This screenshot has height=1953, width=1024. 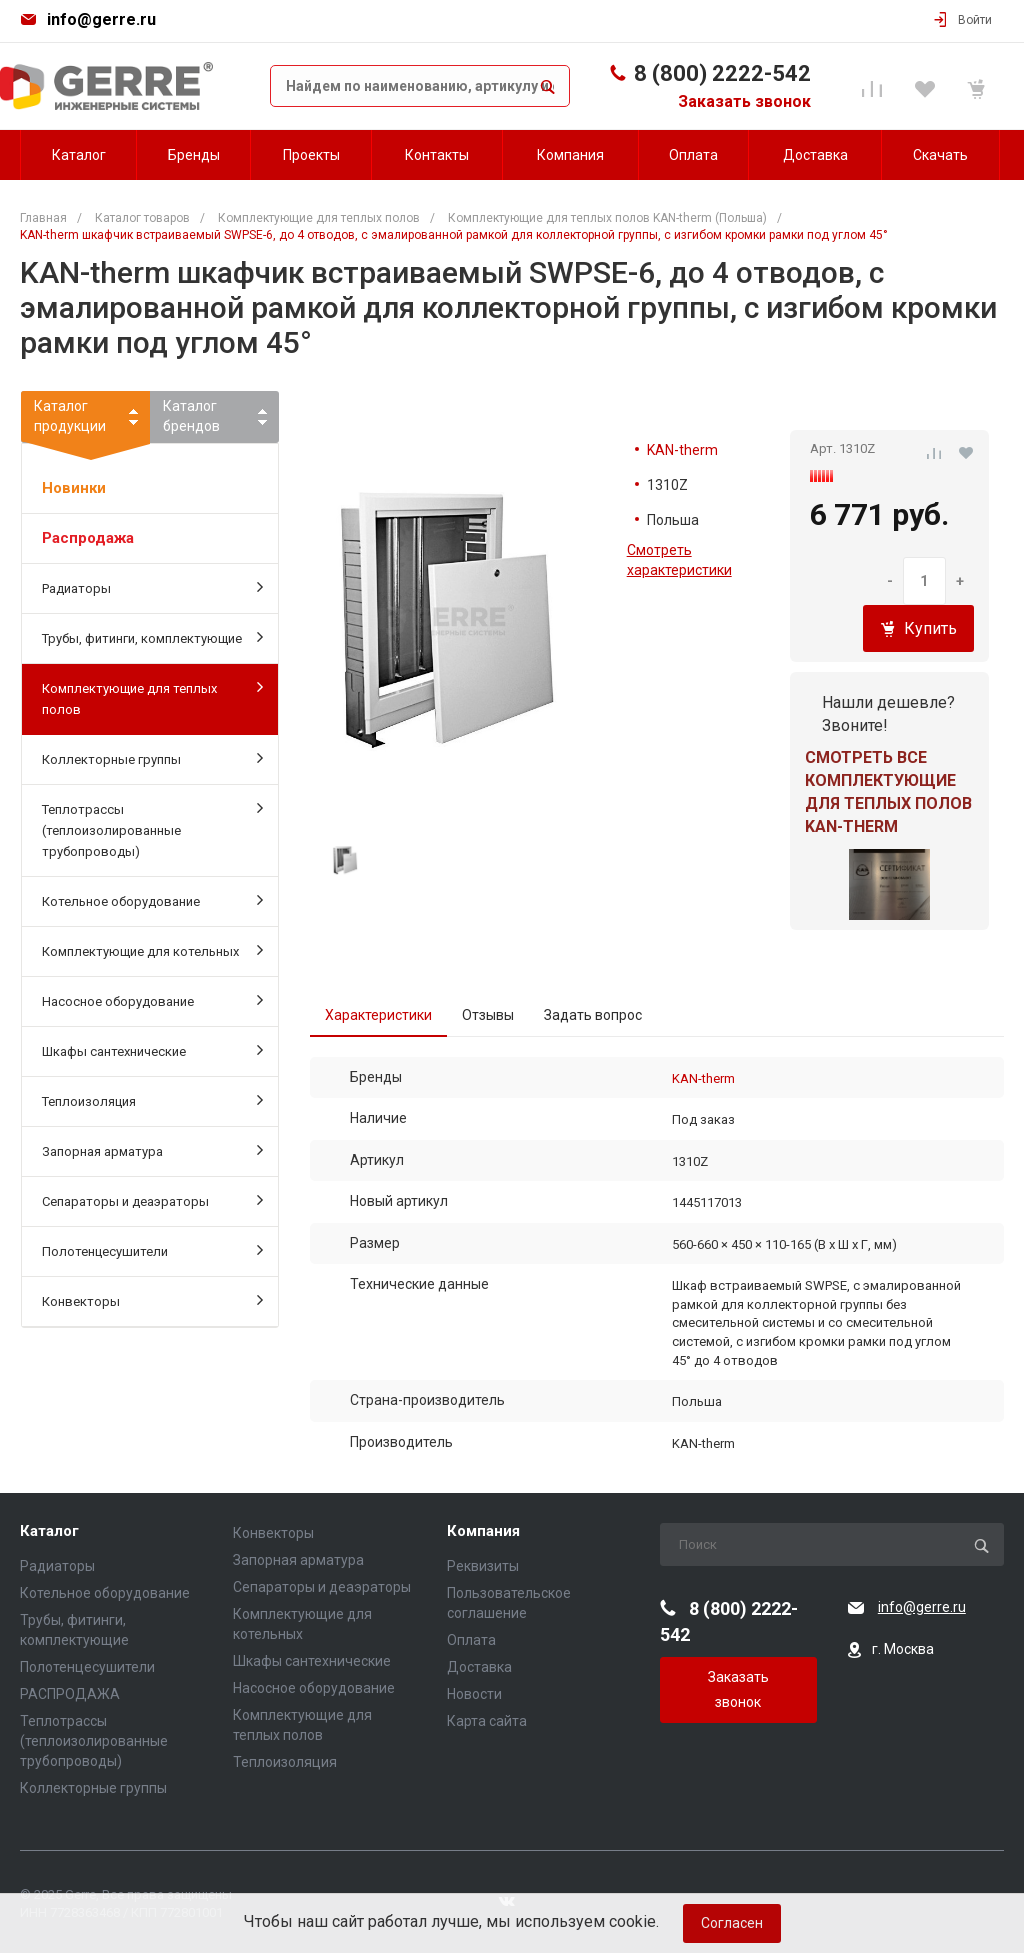 What do you see at coordinates (474, 1694) in the screenshot?
I see `Новости` at bounding box center [474, 1694].